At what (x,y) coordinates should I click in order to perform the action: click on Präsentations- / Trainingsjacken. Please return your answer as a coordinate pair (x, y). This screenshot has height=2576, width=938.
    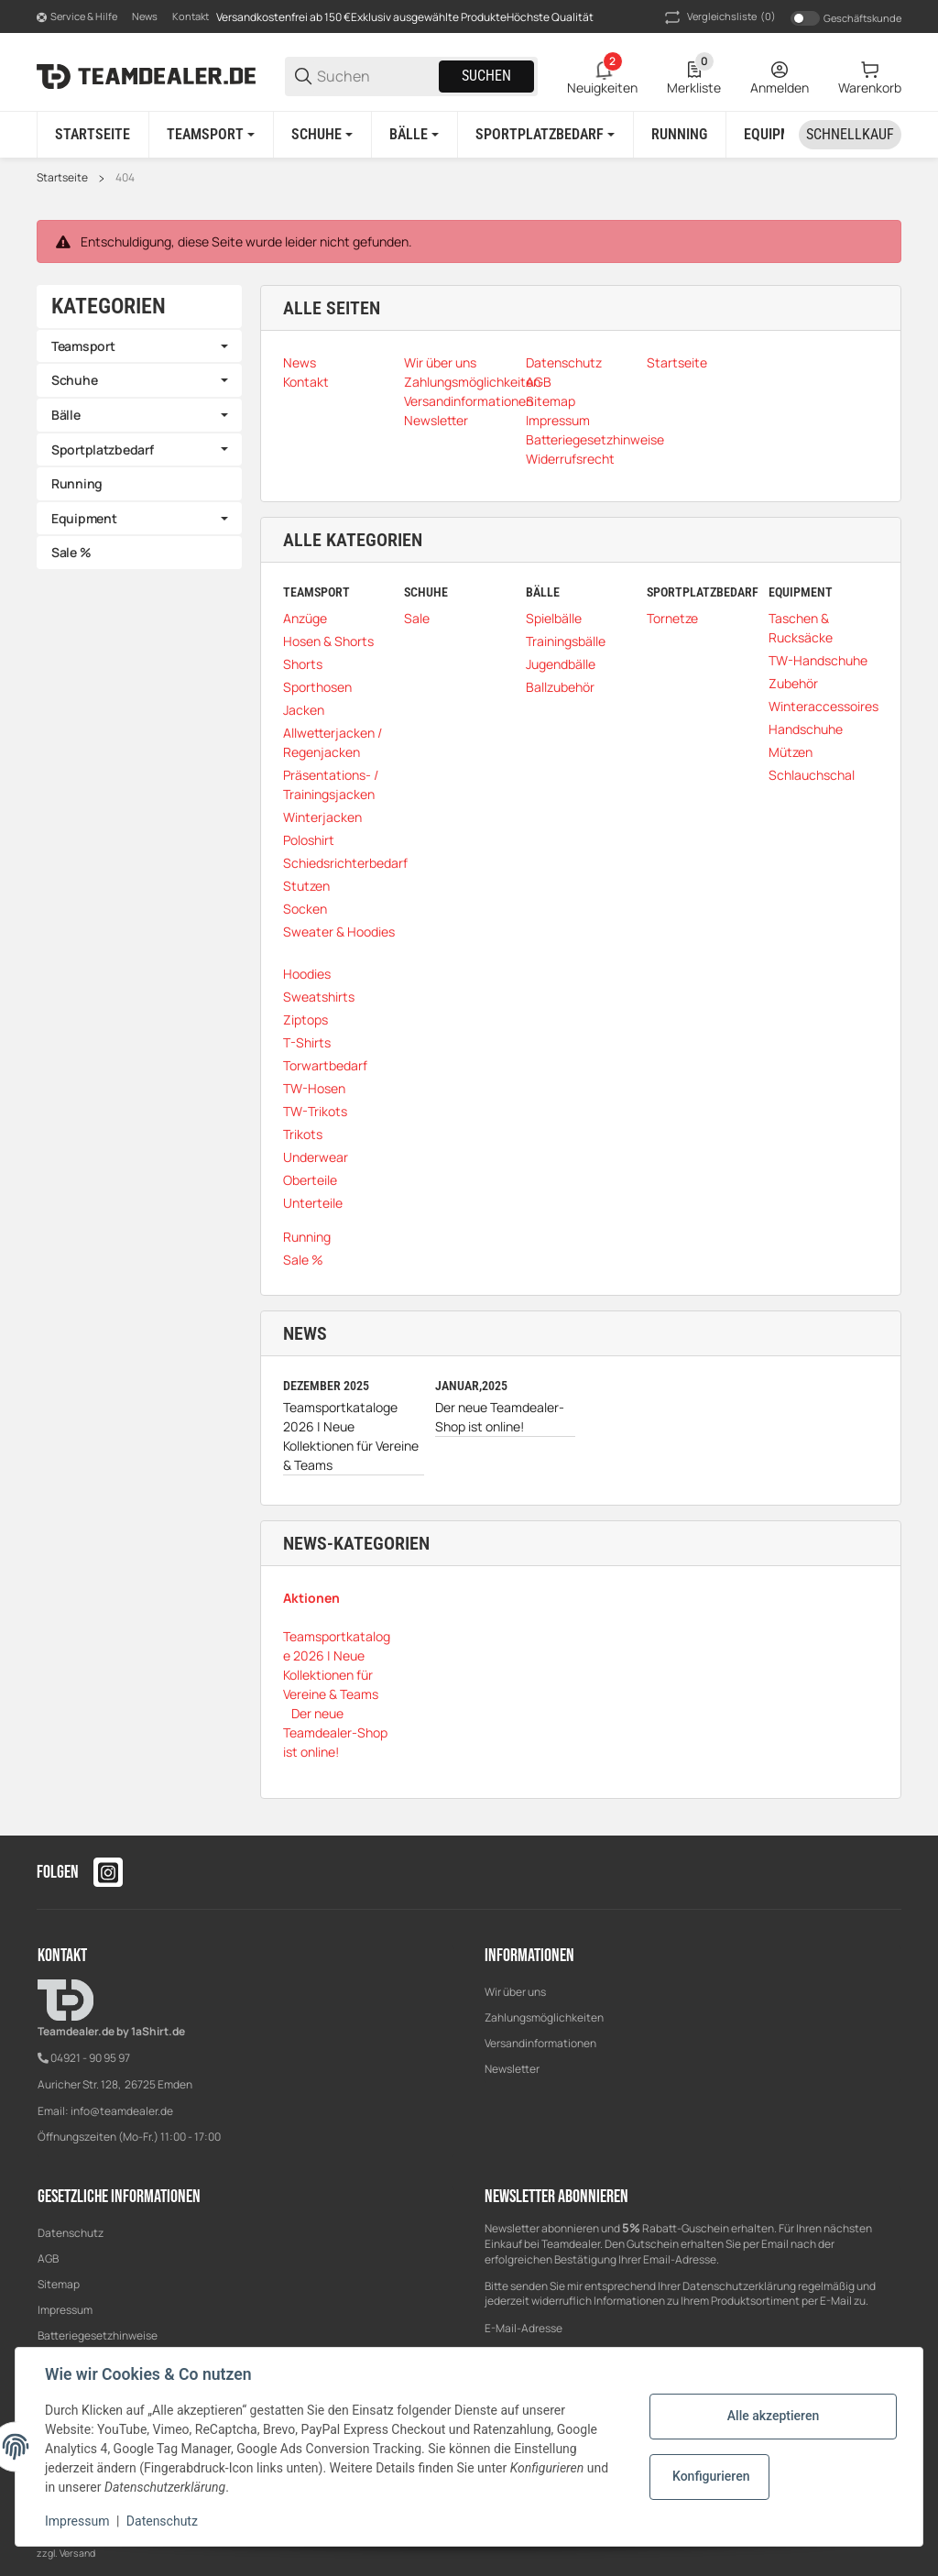
    Looking at the image, I should click on (330, 784).